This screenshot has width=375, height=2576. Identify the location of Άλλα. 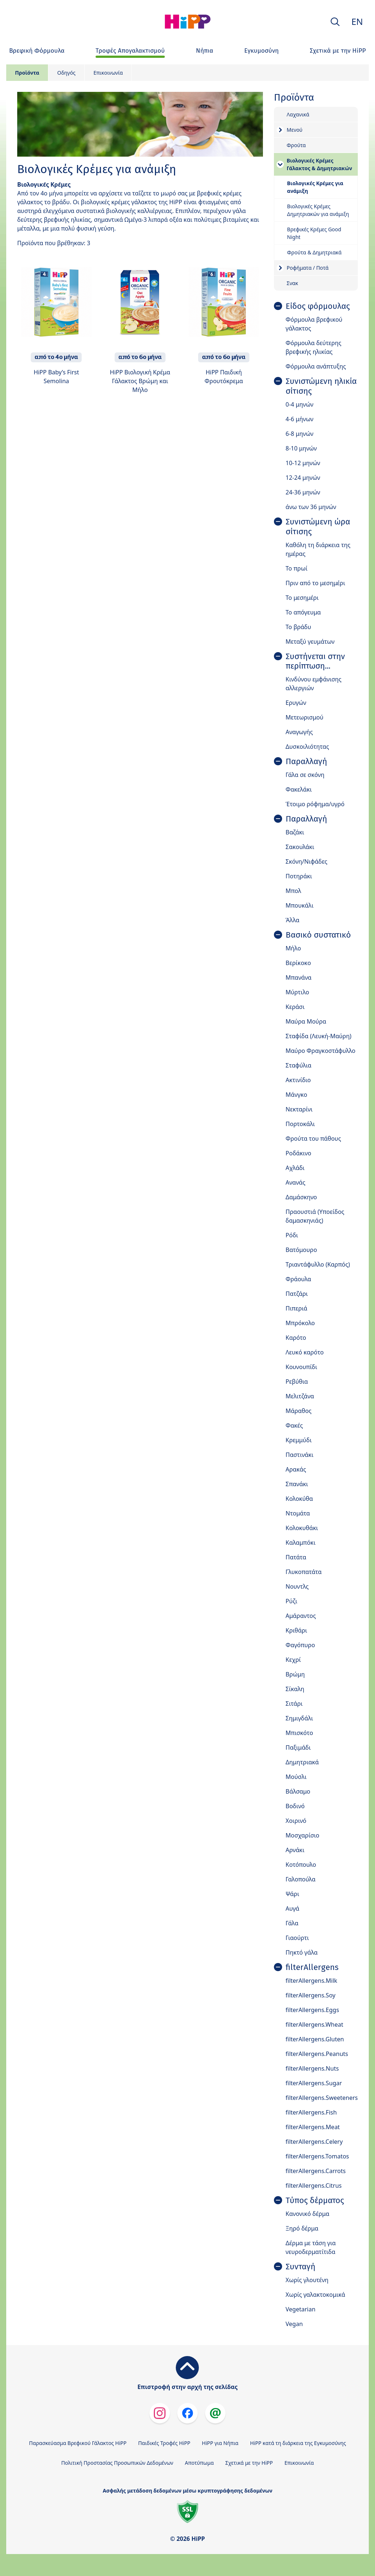
(293, 920).